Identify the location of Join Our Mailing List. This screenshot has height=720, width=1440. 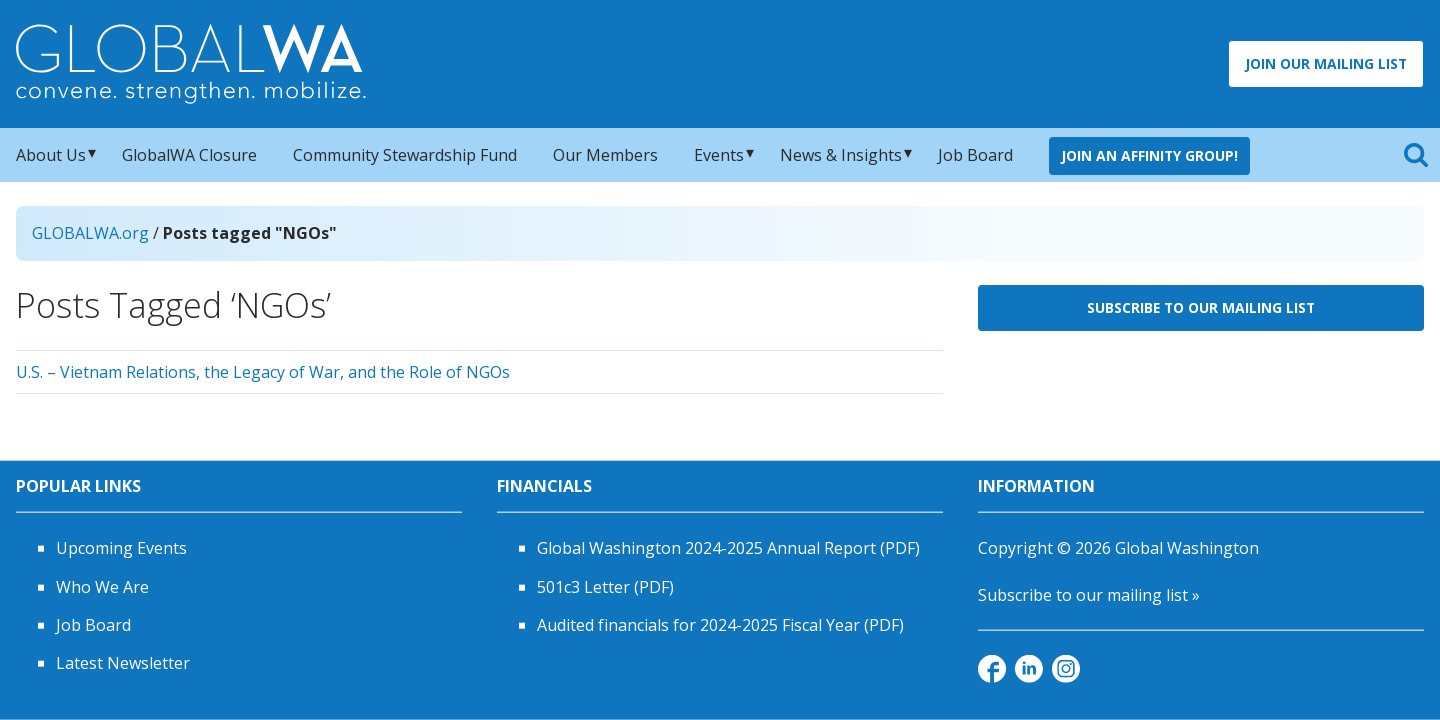
(1326, 63).